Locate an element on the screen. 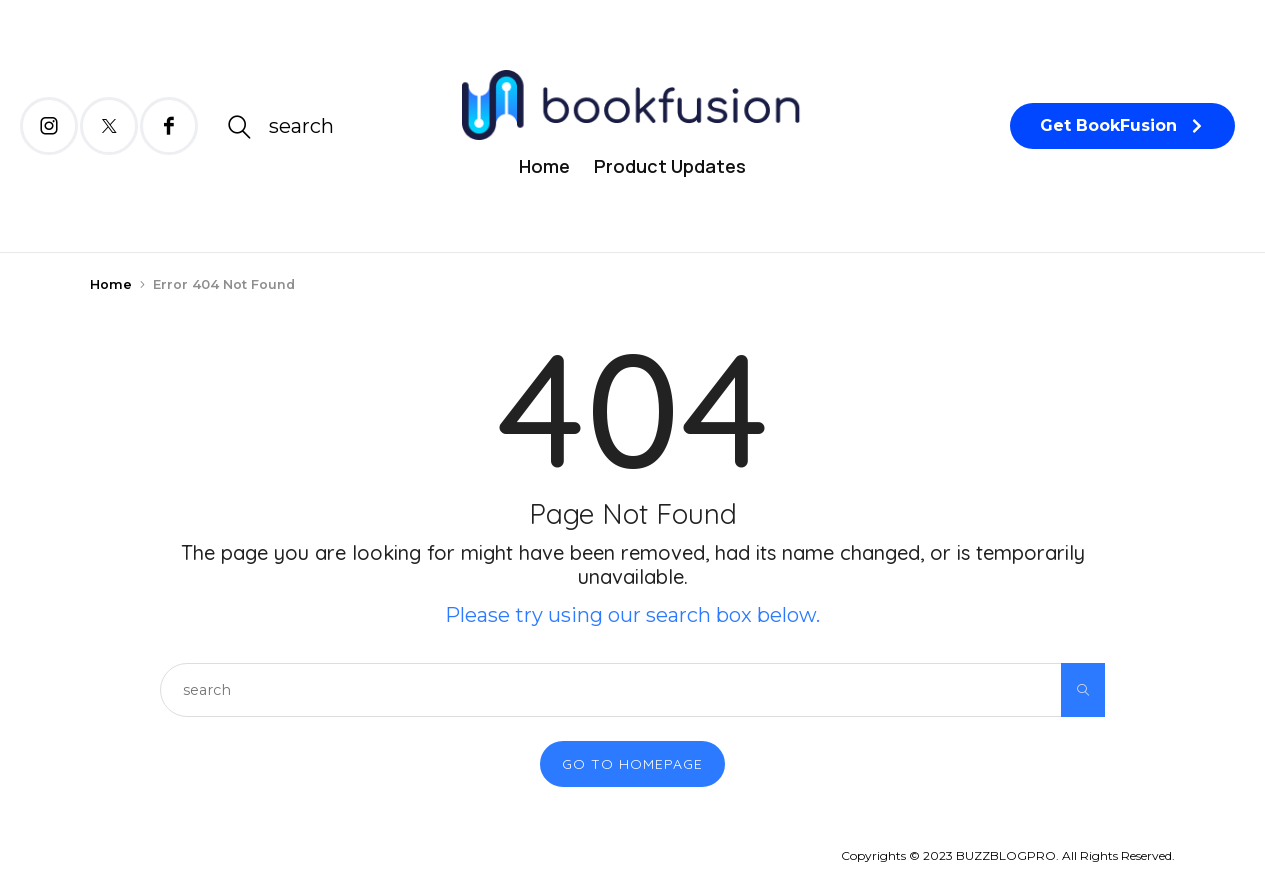 The image size is (1265, 892). Home is located at coordinates (544, 166).